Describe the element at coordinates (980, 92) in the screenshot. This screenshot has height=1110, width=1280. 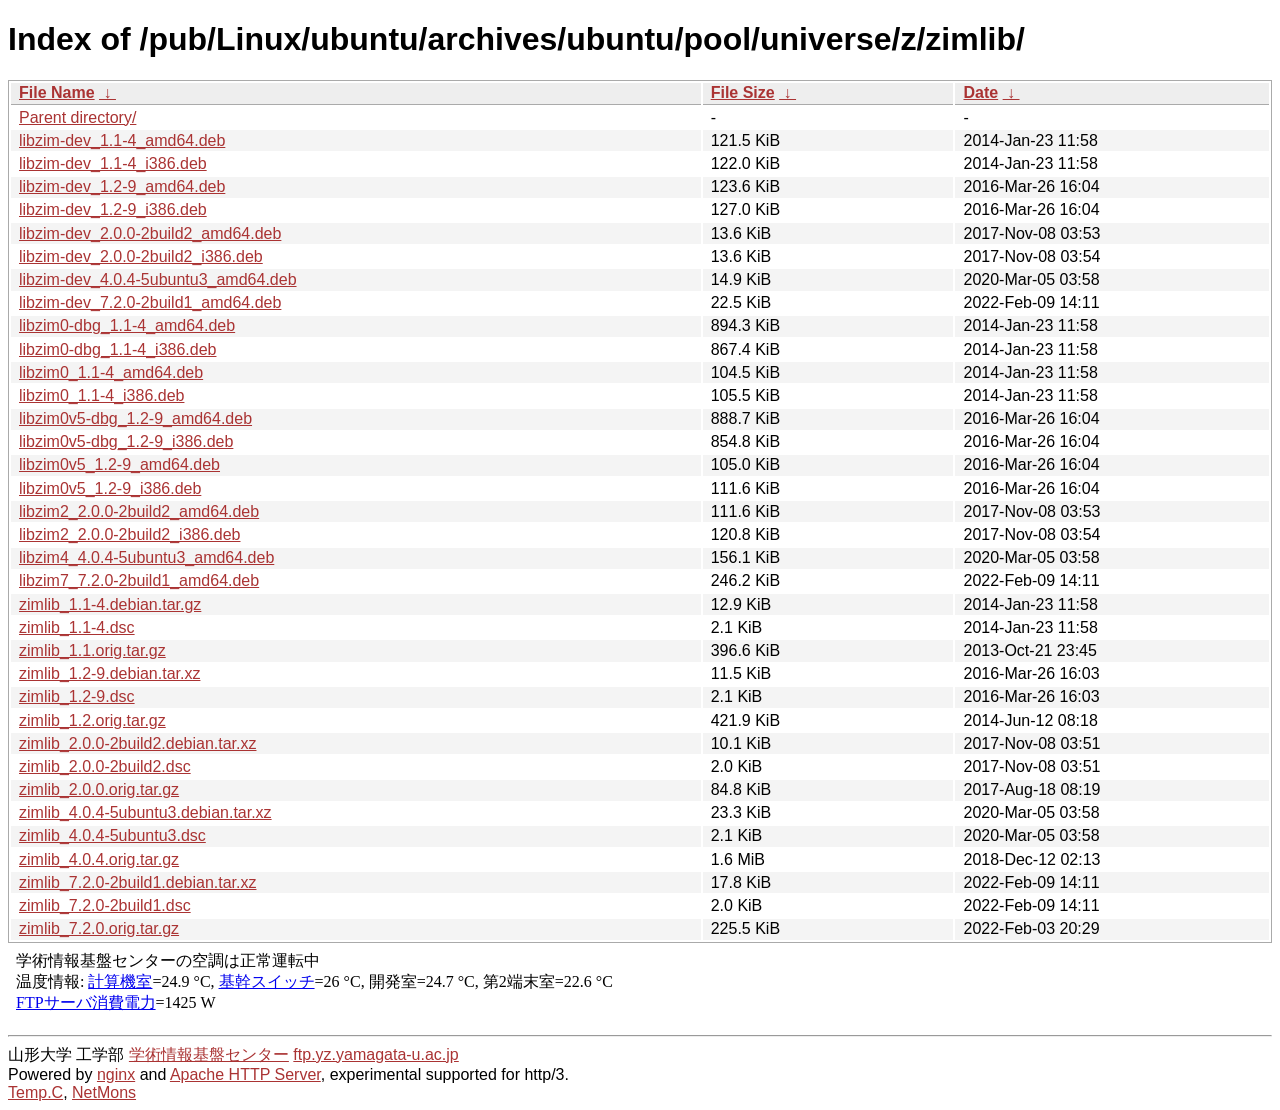
I see `Date` at that location.